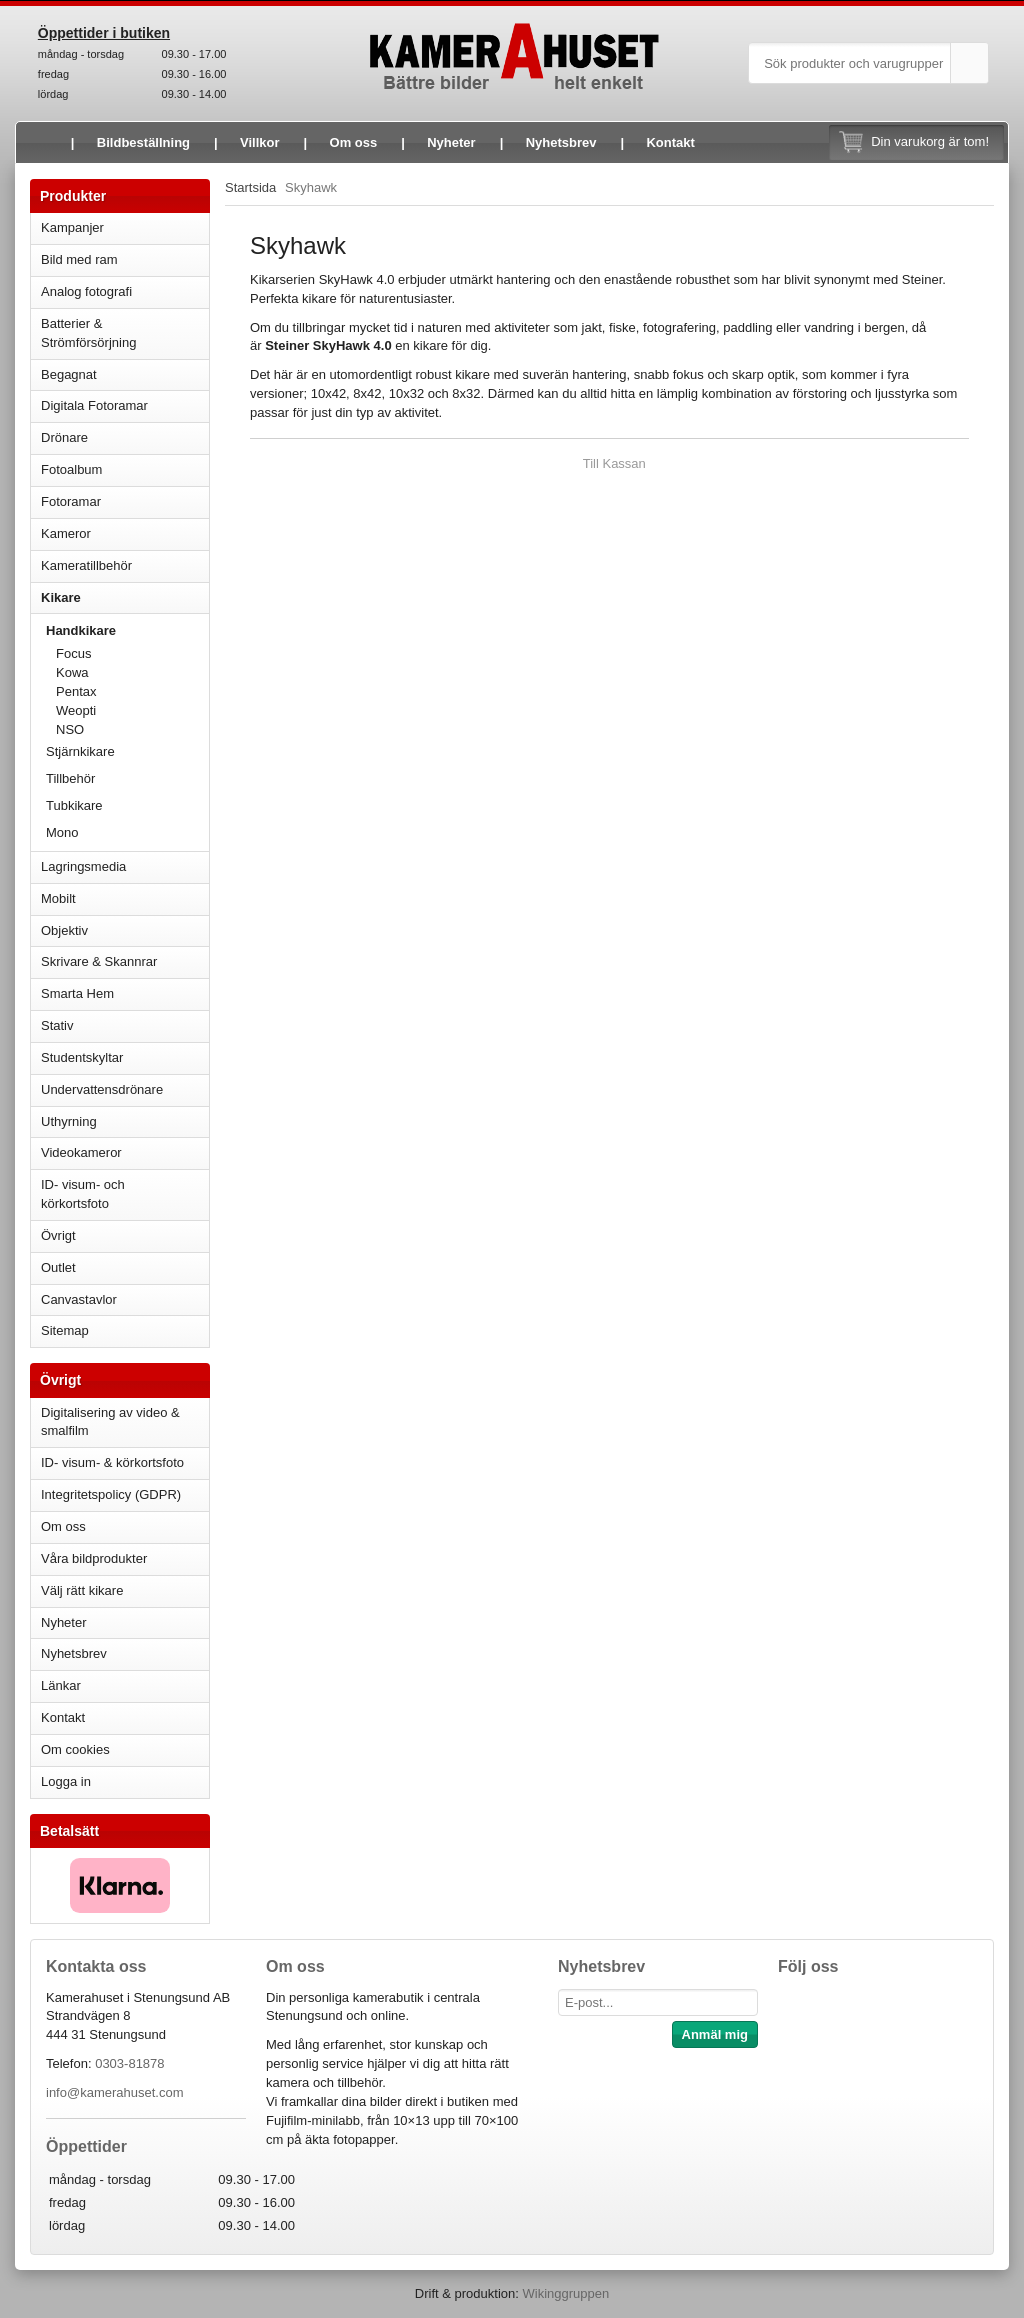 The width and height of the screenshot is (1024, 2318). Describe the element at coordinates (127, 805) in the screenshot. I see `Tubkikare` at that location.